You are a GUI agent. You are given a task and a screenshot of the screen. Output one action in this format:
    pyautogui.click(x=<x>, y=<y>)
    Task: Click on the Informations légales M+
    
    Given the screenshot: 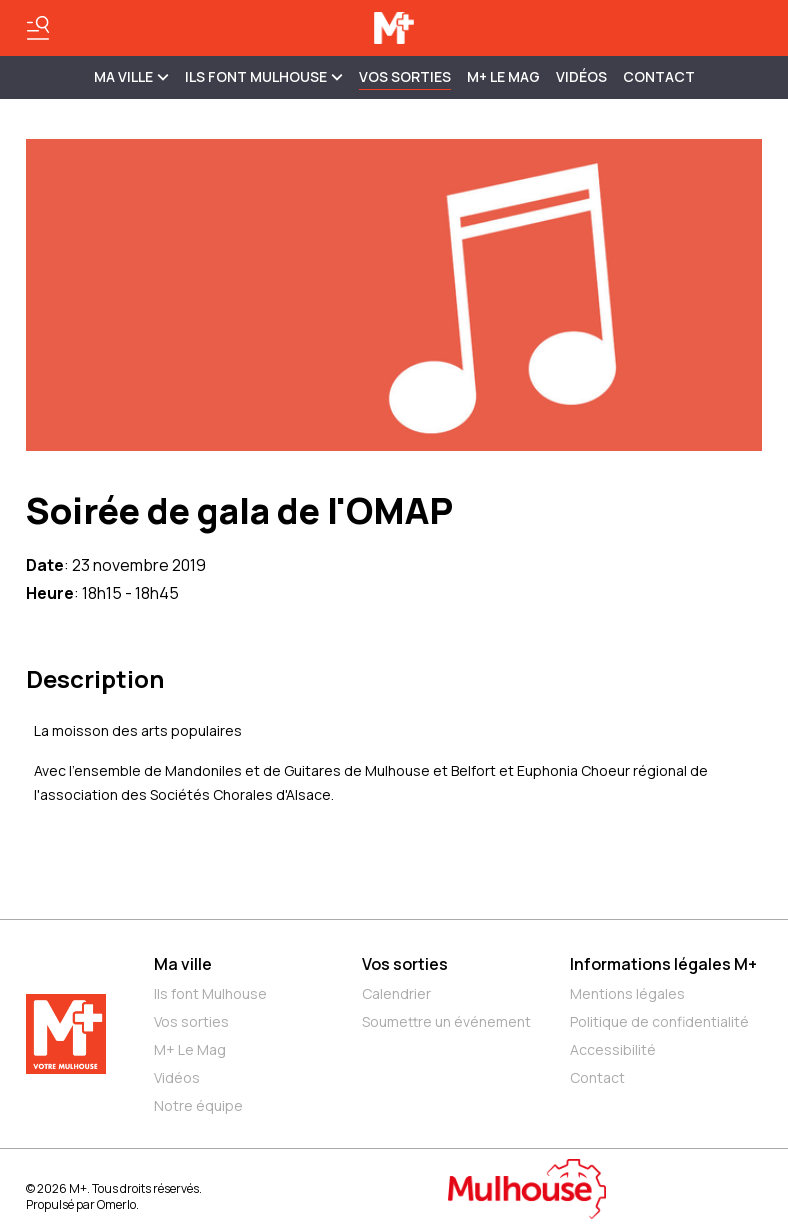 What is the action you would take?
    pyautogui.click(x=663, y=964)
    